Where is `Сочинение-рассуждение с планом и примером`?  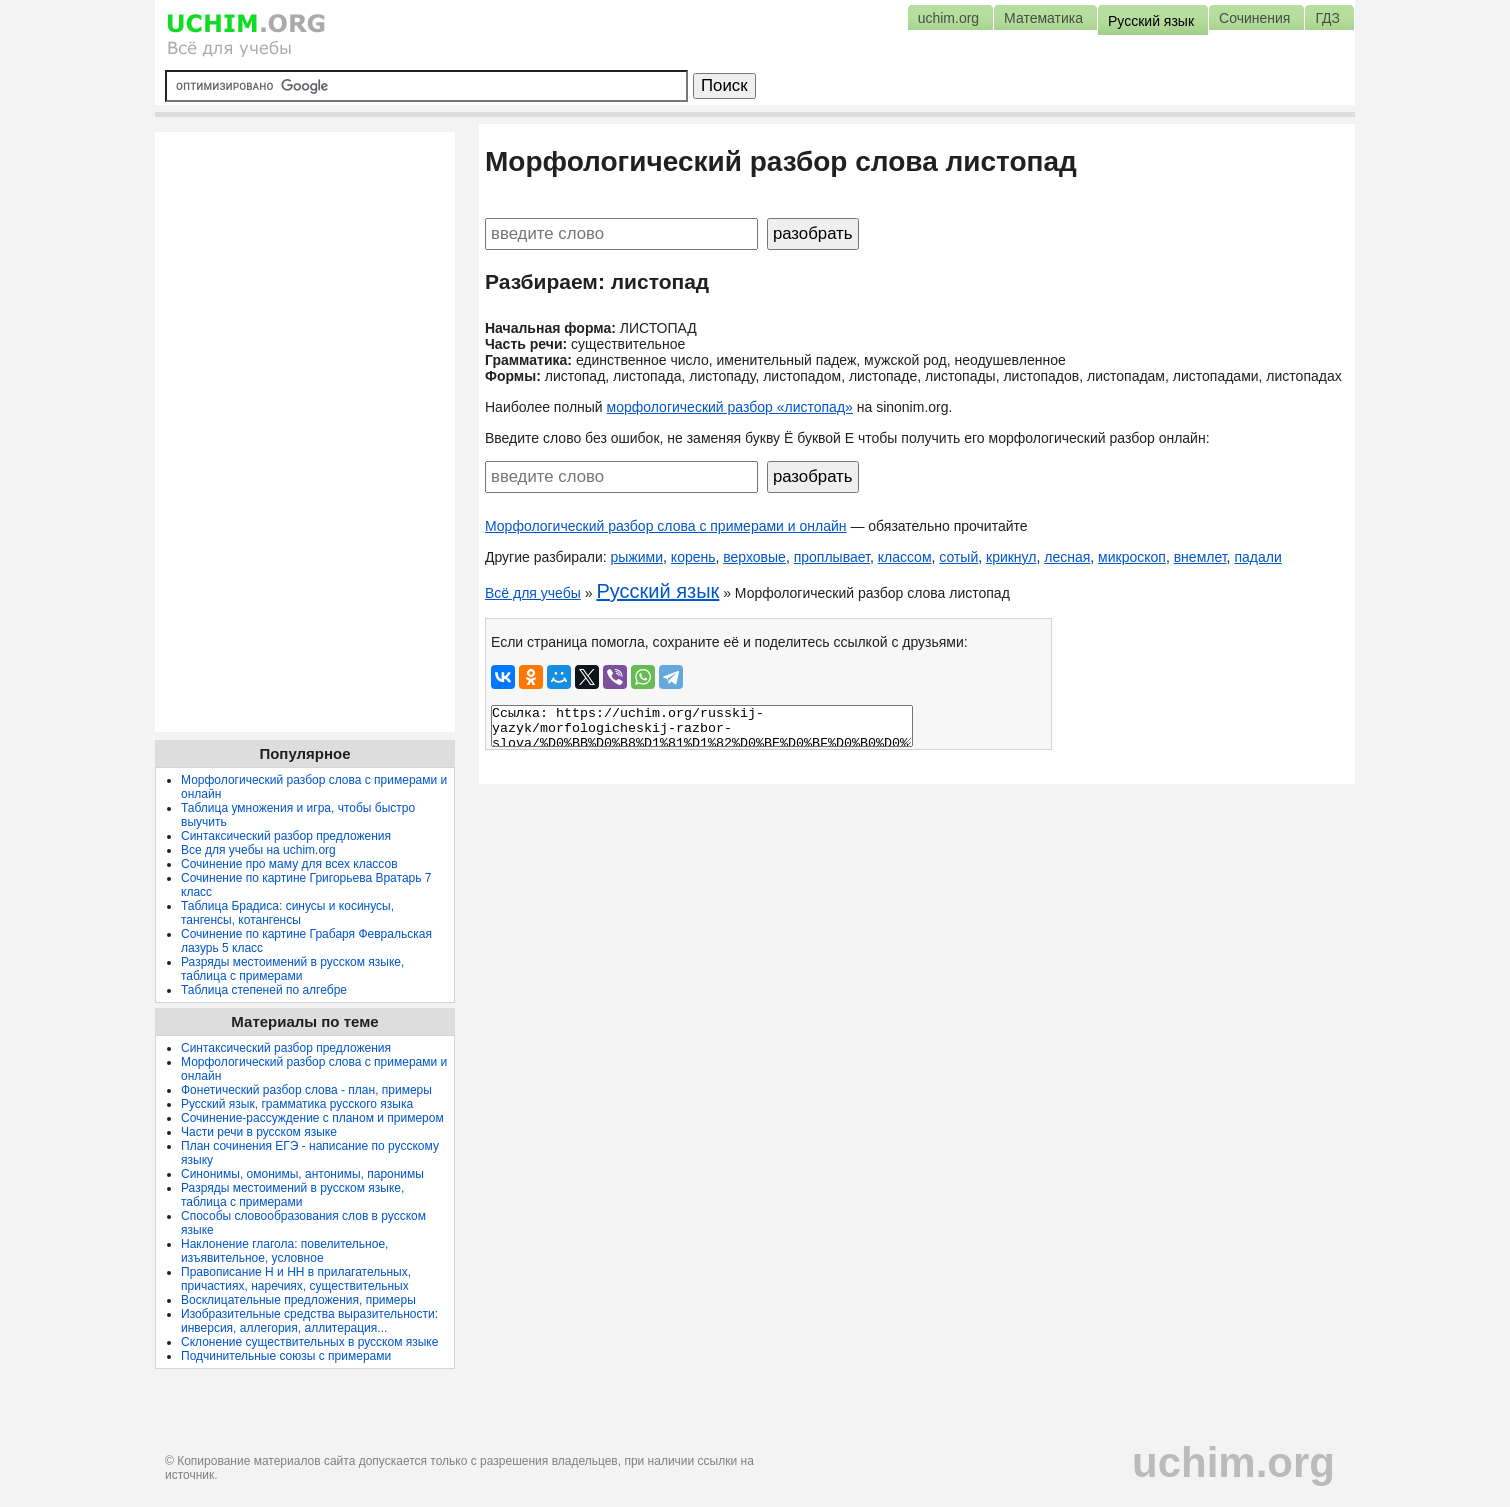
Сочинение-рассуждение с планом и примером is located at coordinates (312, 1118).